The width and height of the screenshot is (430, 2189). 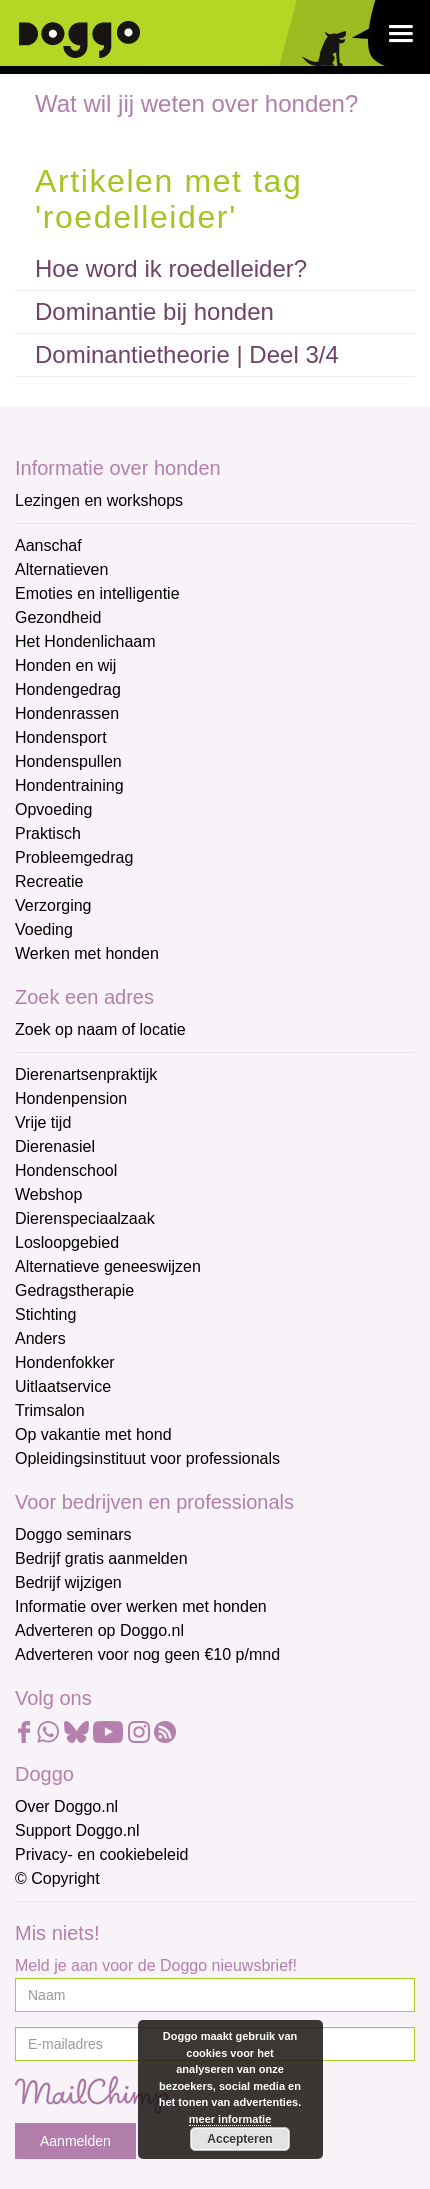 I want to click on Dominantietheorie | Deel 3/4, so click(x=187, y=354).